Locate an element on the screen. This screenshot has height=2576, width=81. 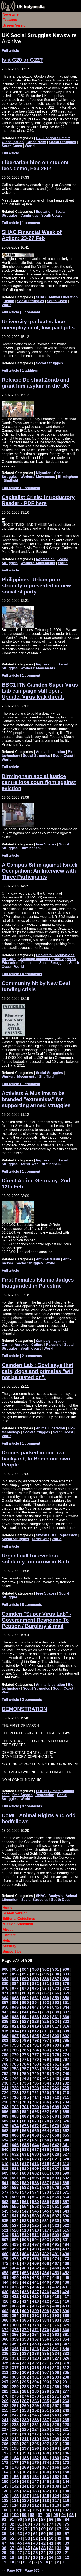
404 is located at coordinates (55, 2306).